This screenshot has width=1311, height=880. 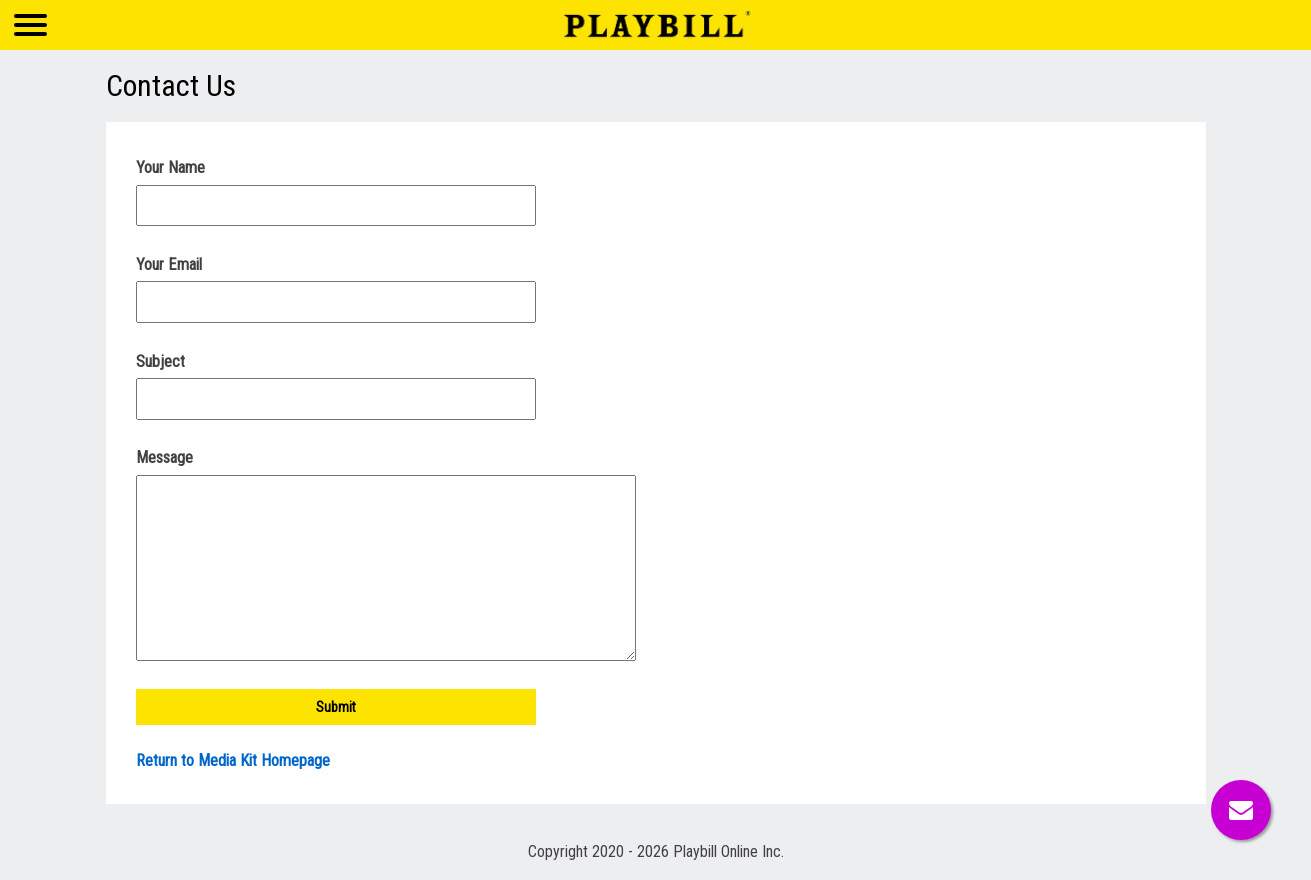 I want to click on Message, so click(x=164, y=457).